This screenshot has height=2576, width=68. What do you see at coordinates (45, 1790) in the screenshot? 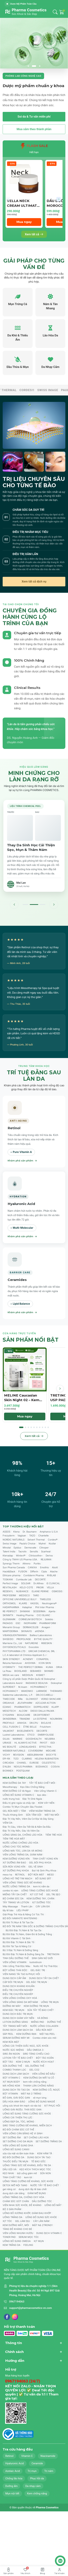
I see `Viên Uống Vitamin C` at bounding box center [45, 1790].